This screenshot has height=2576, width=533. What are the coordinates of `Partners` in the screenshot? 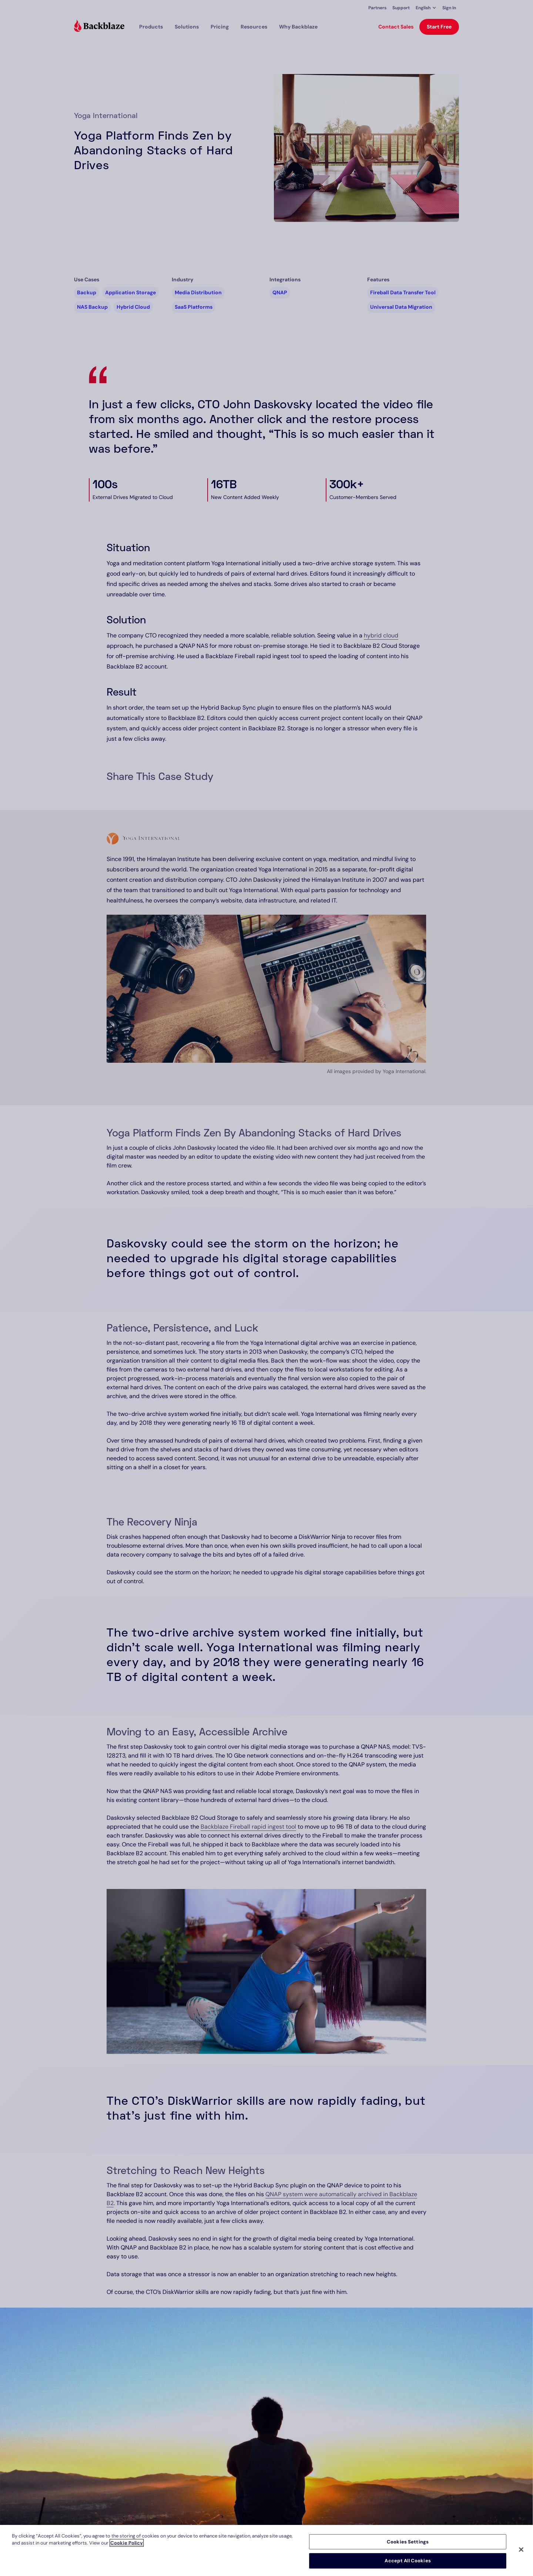 It's located at (377, 8).